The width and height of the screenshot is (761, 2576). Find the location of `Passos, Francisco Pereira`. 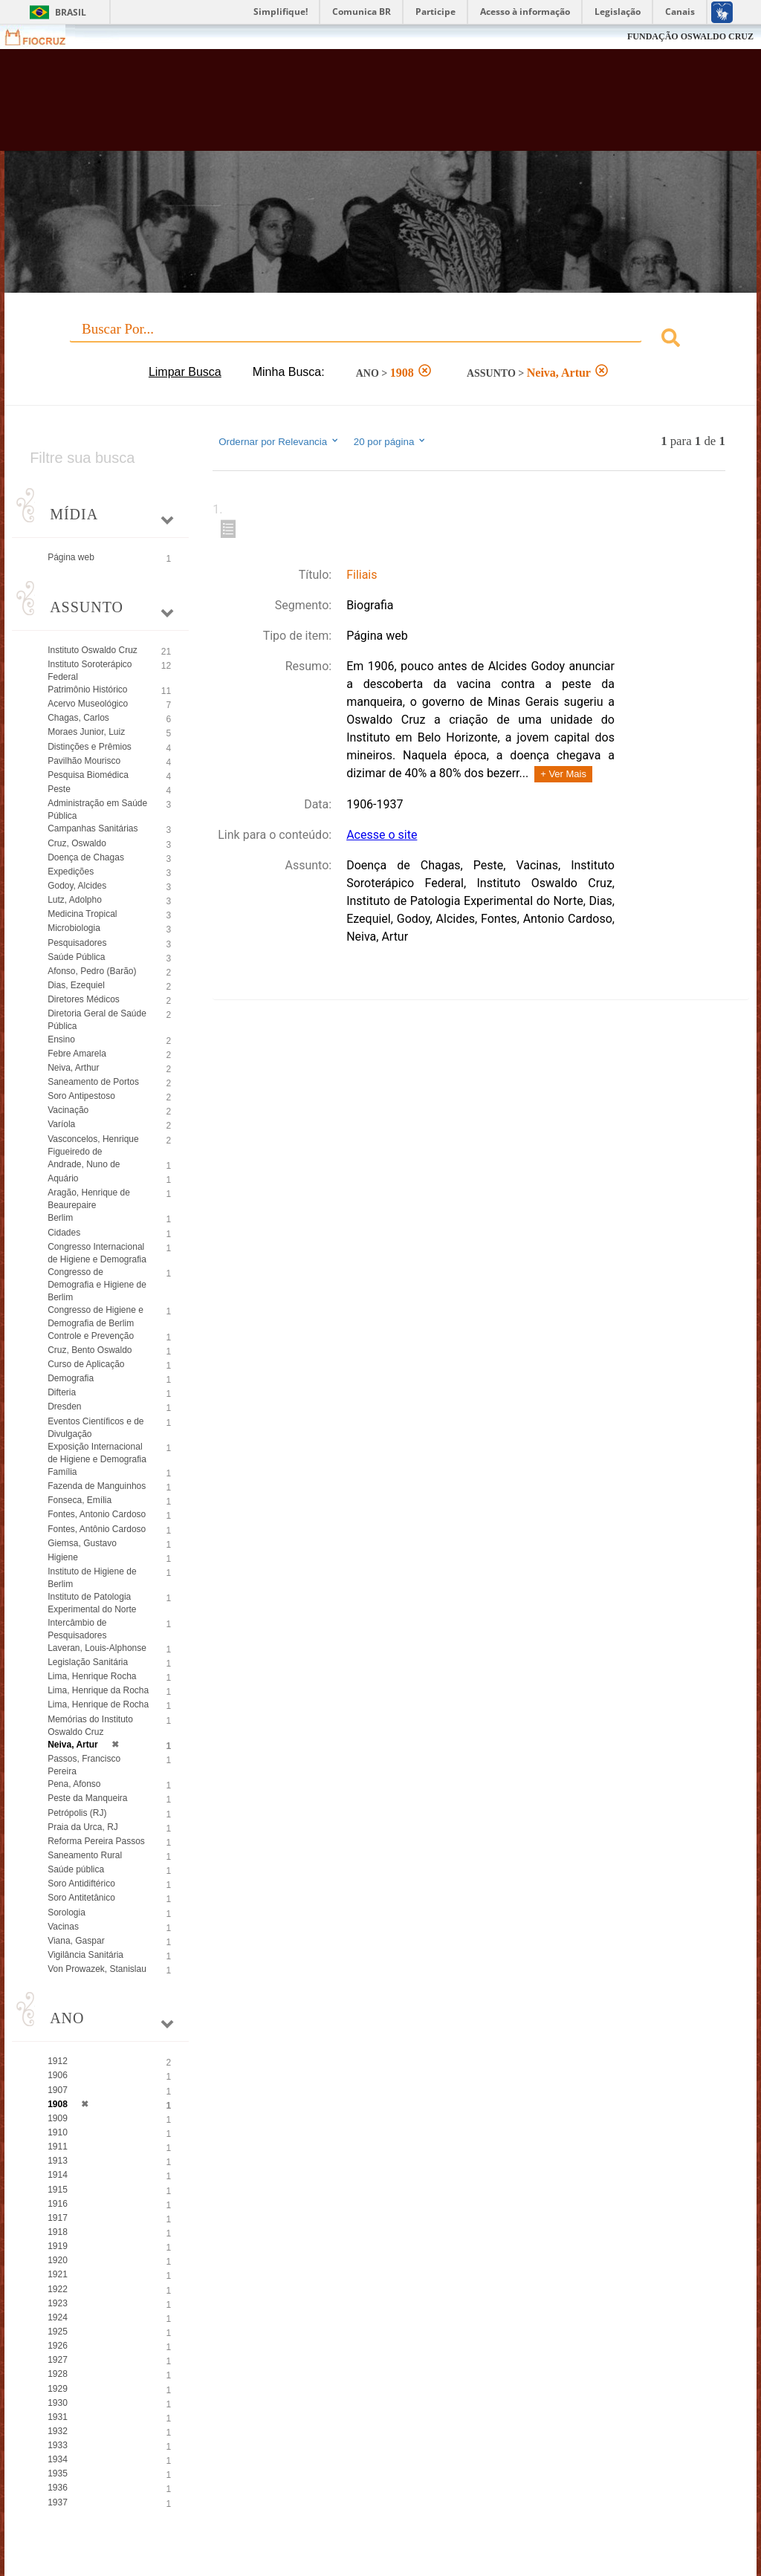

Passos, Francisco Pereira is located at coordinates (84, 1765).